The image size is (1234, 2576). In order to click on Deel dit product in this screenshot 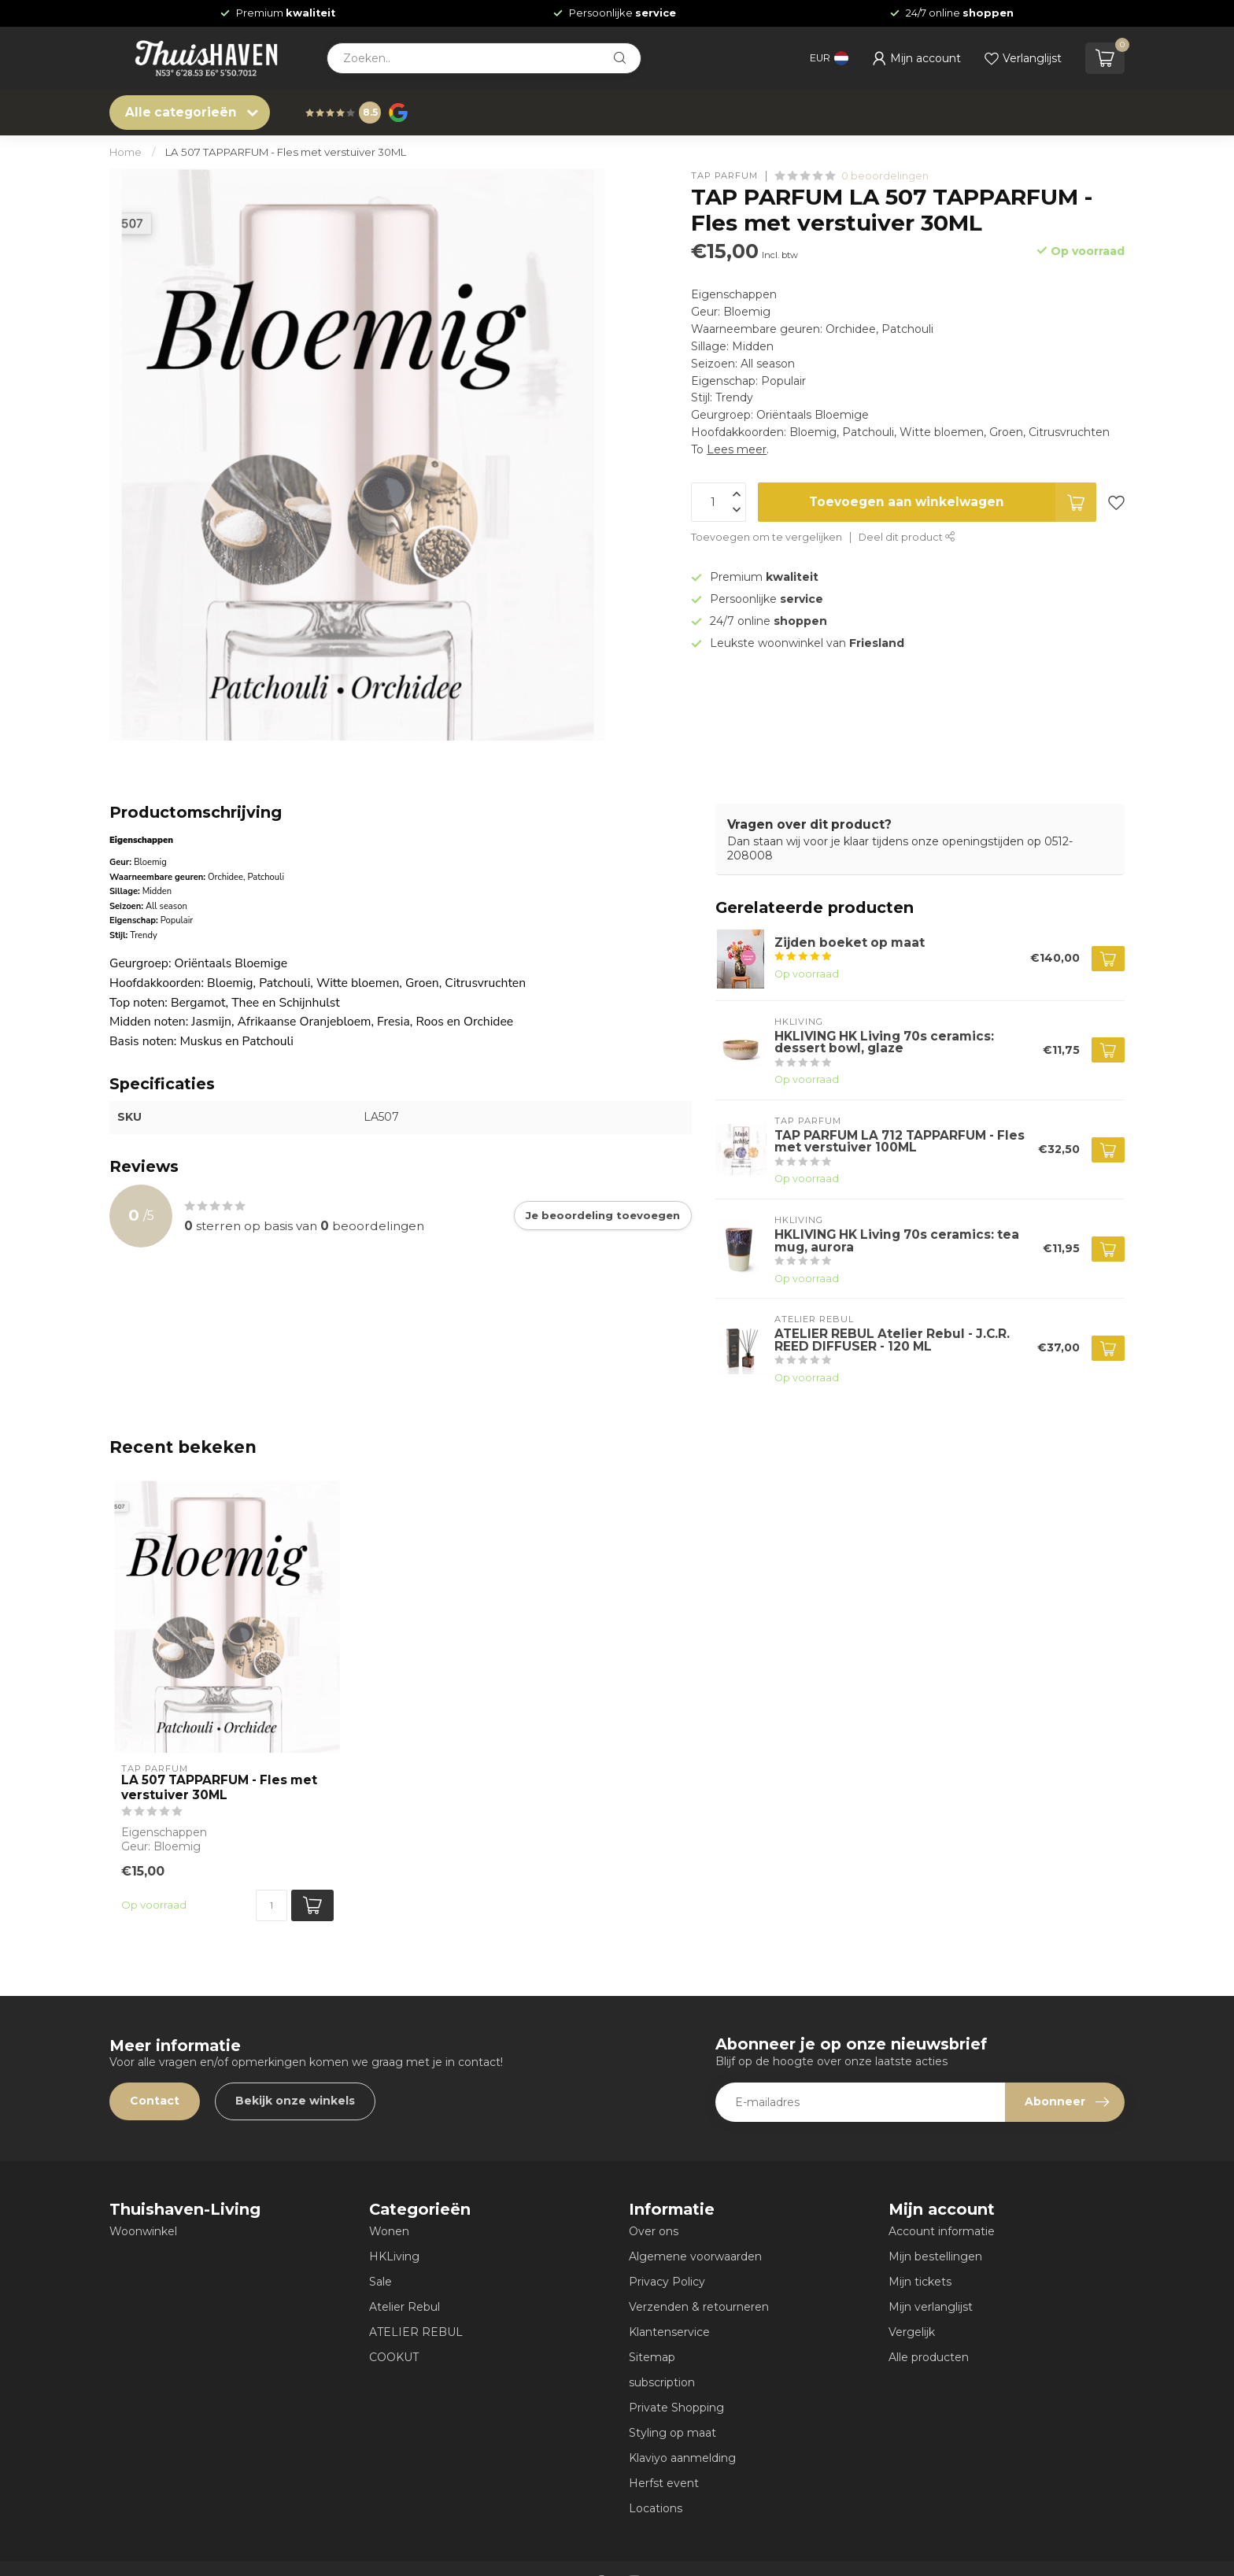, I will do `click(907, 537)`.